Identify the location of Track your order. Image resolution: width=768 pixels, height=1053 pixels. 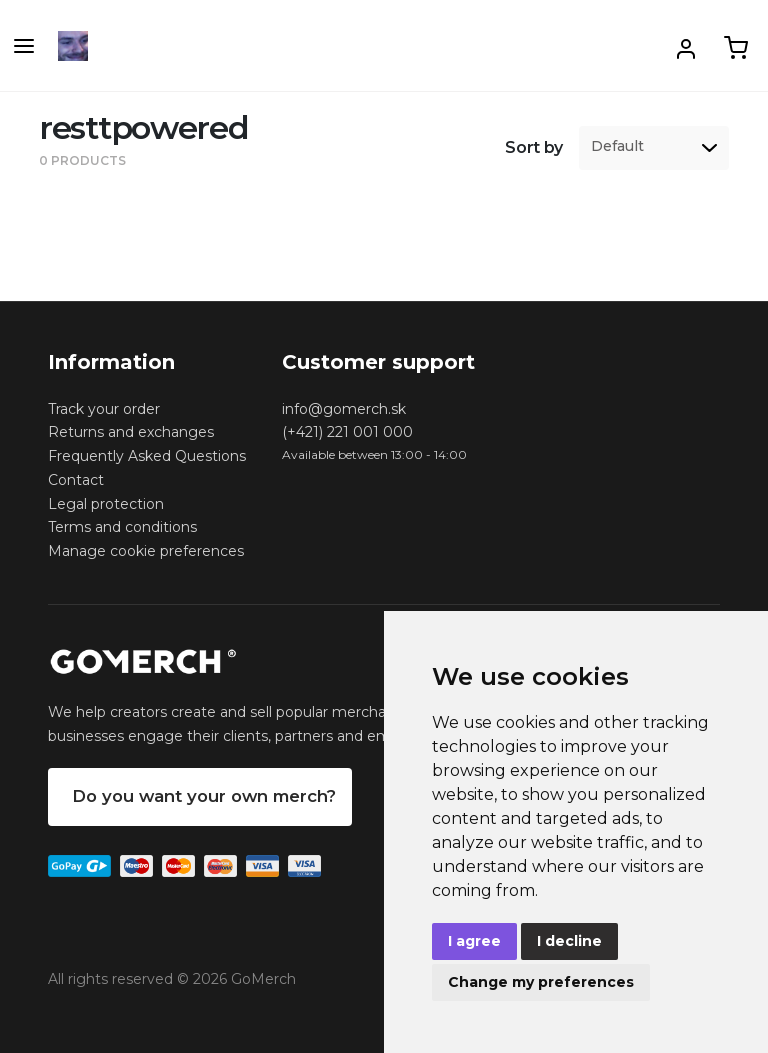
(104, 409).